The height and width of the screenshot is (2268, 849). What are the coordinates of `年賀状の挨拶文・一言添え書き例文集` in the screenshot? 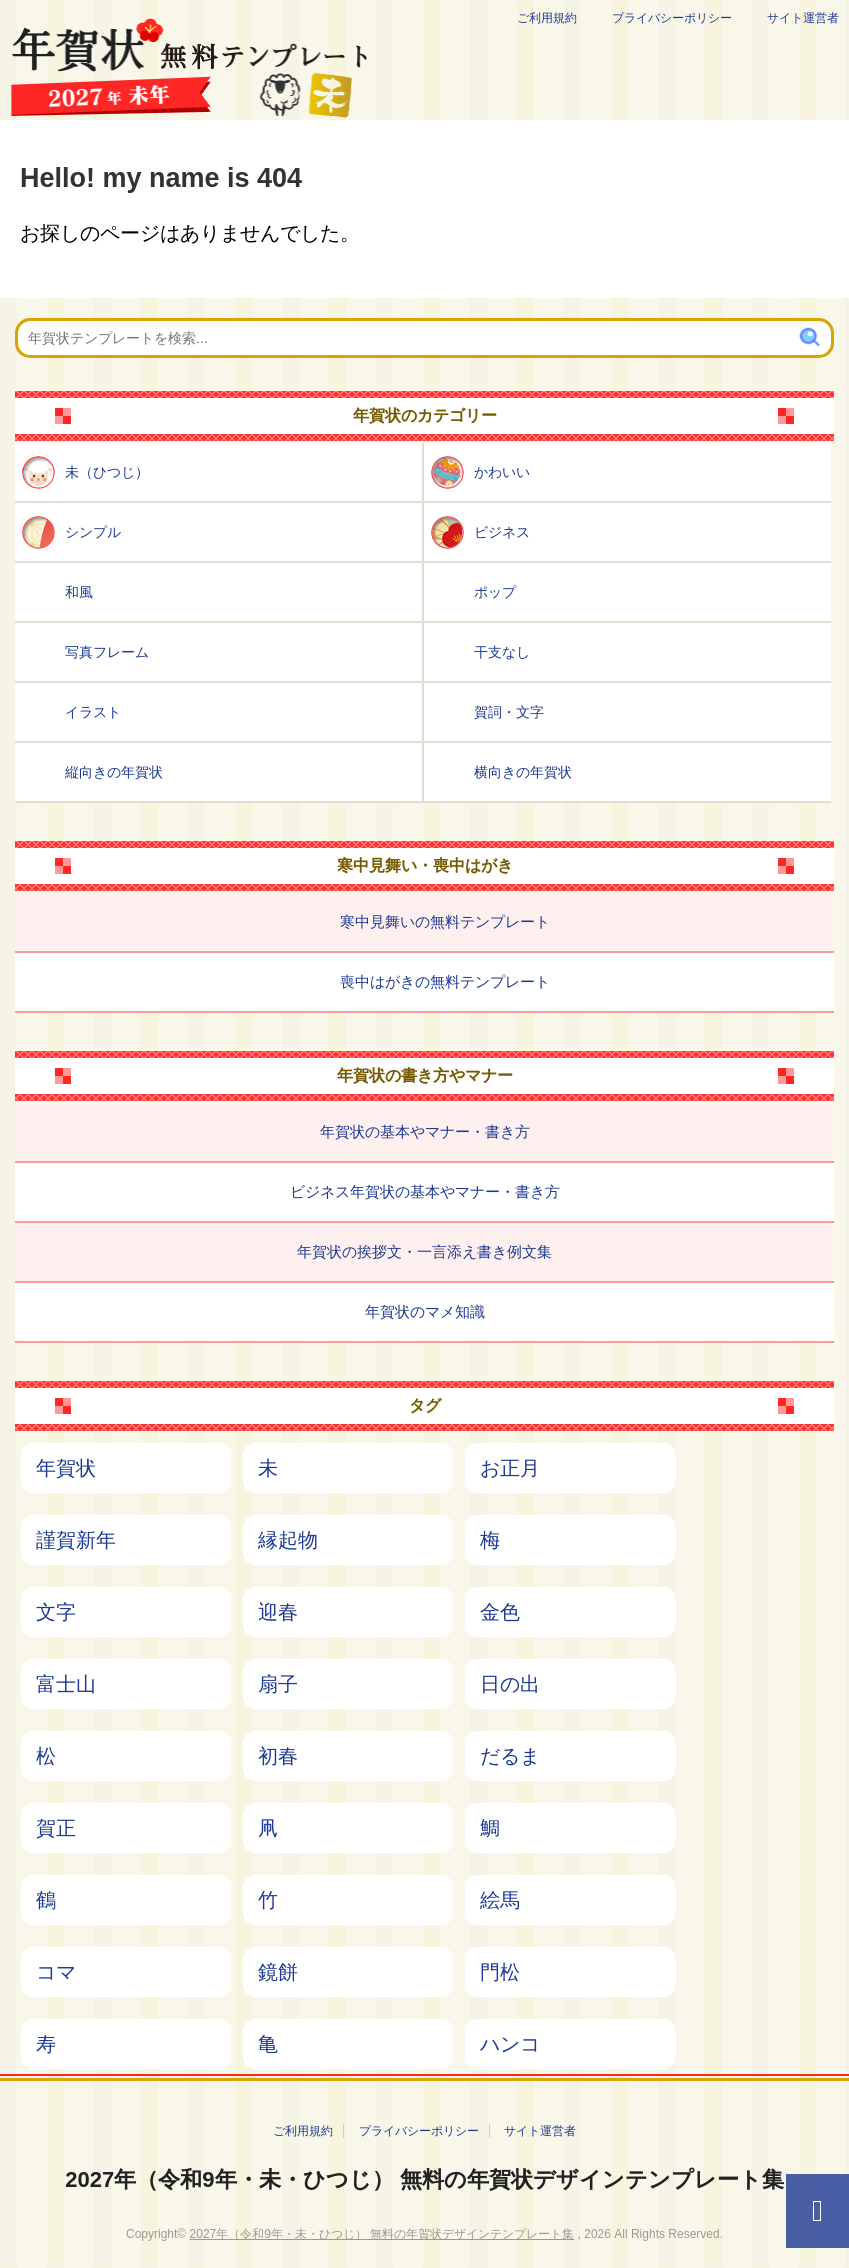 It's located at (424, 1251).